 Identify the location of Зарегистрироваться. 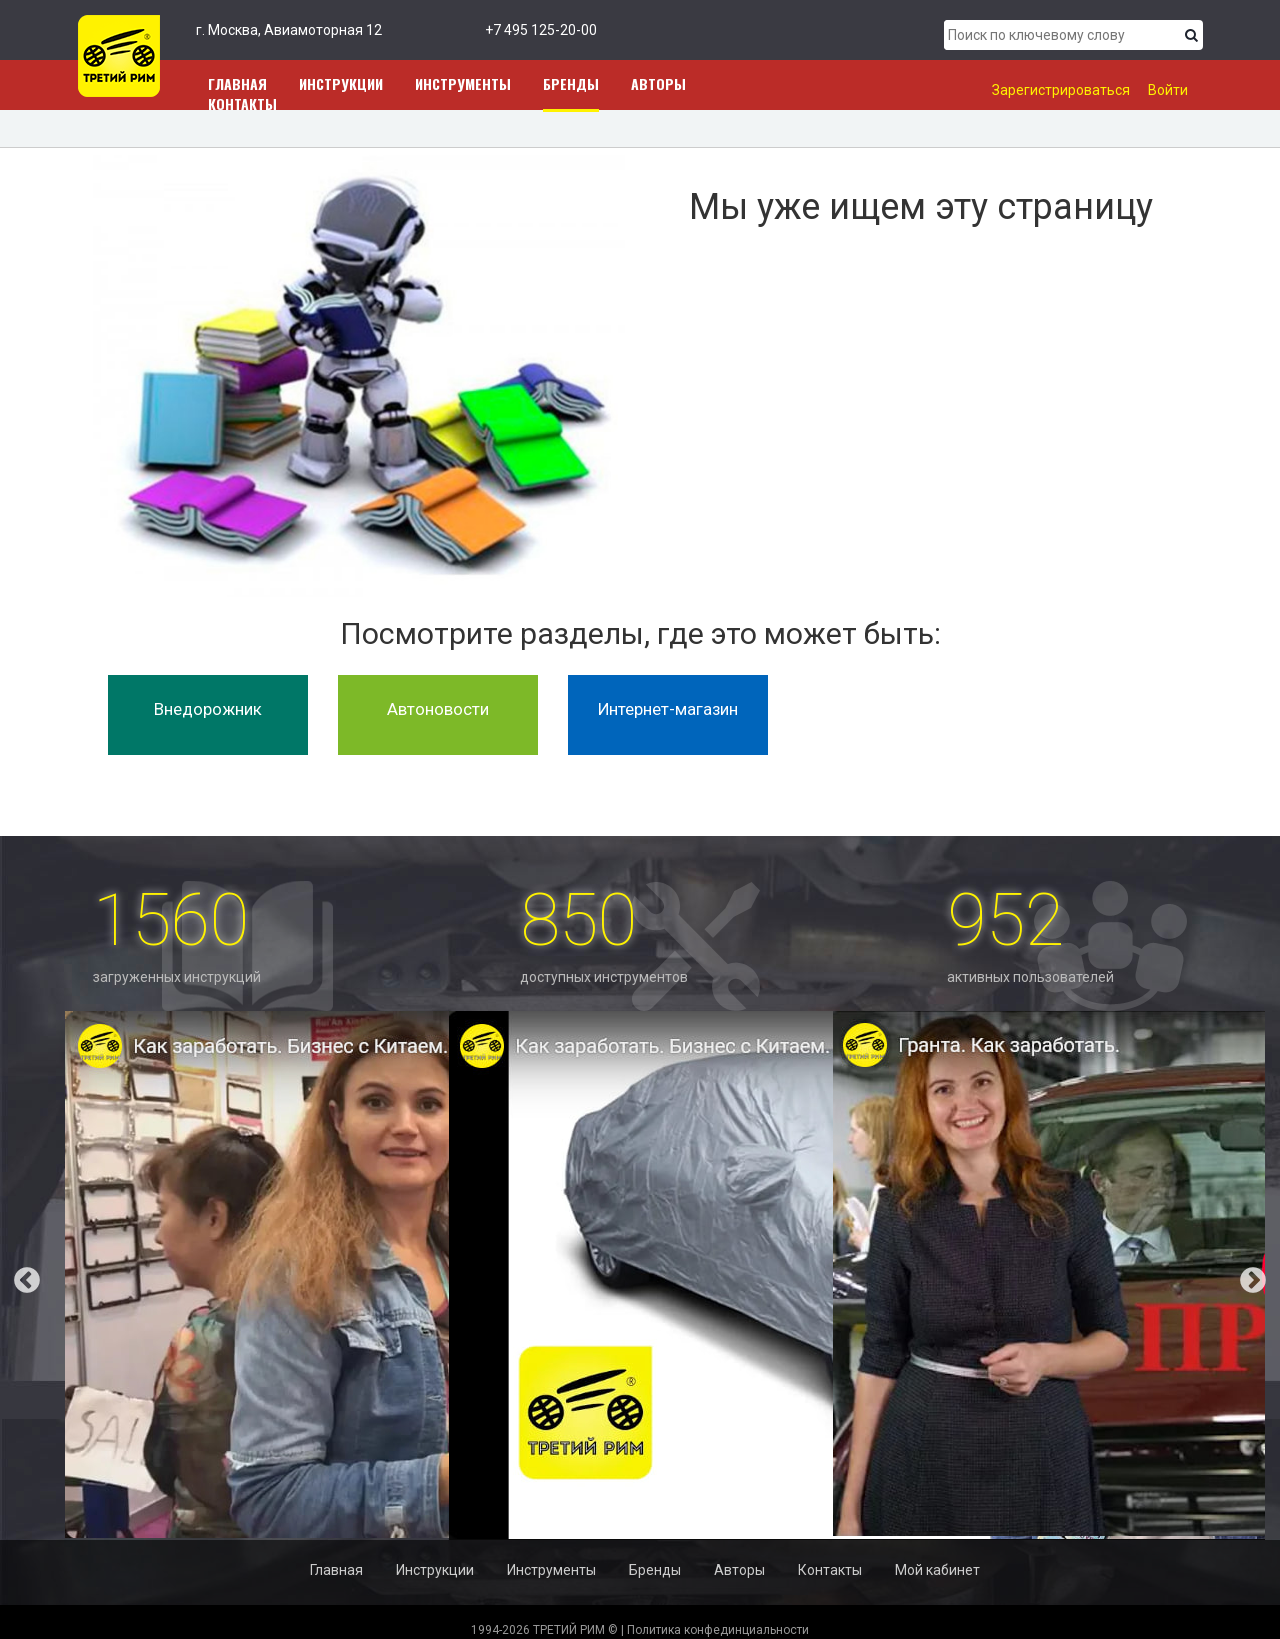
(1061, 90).